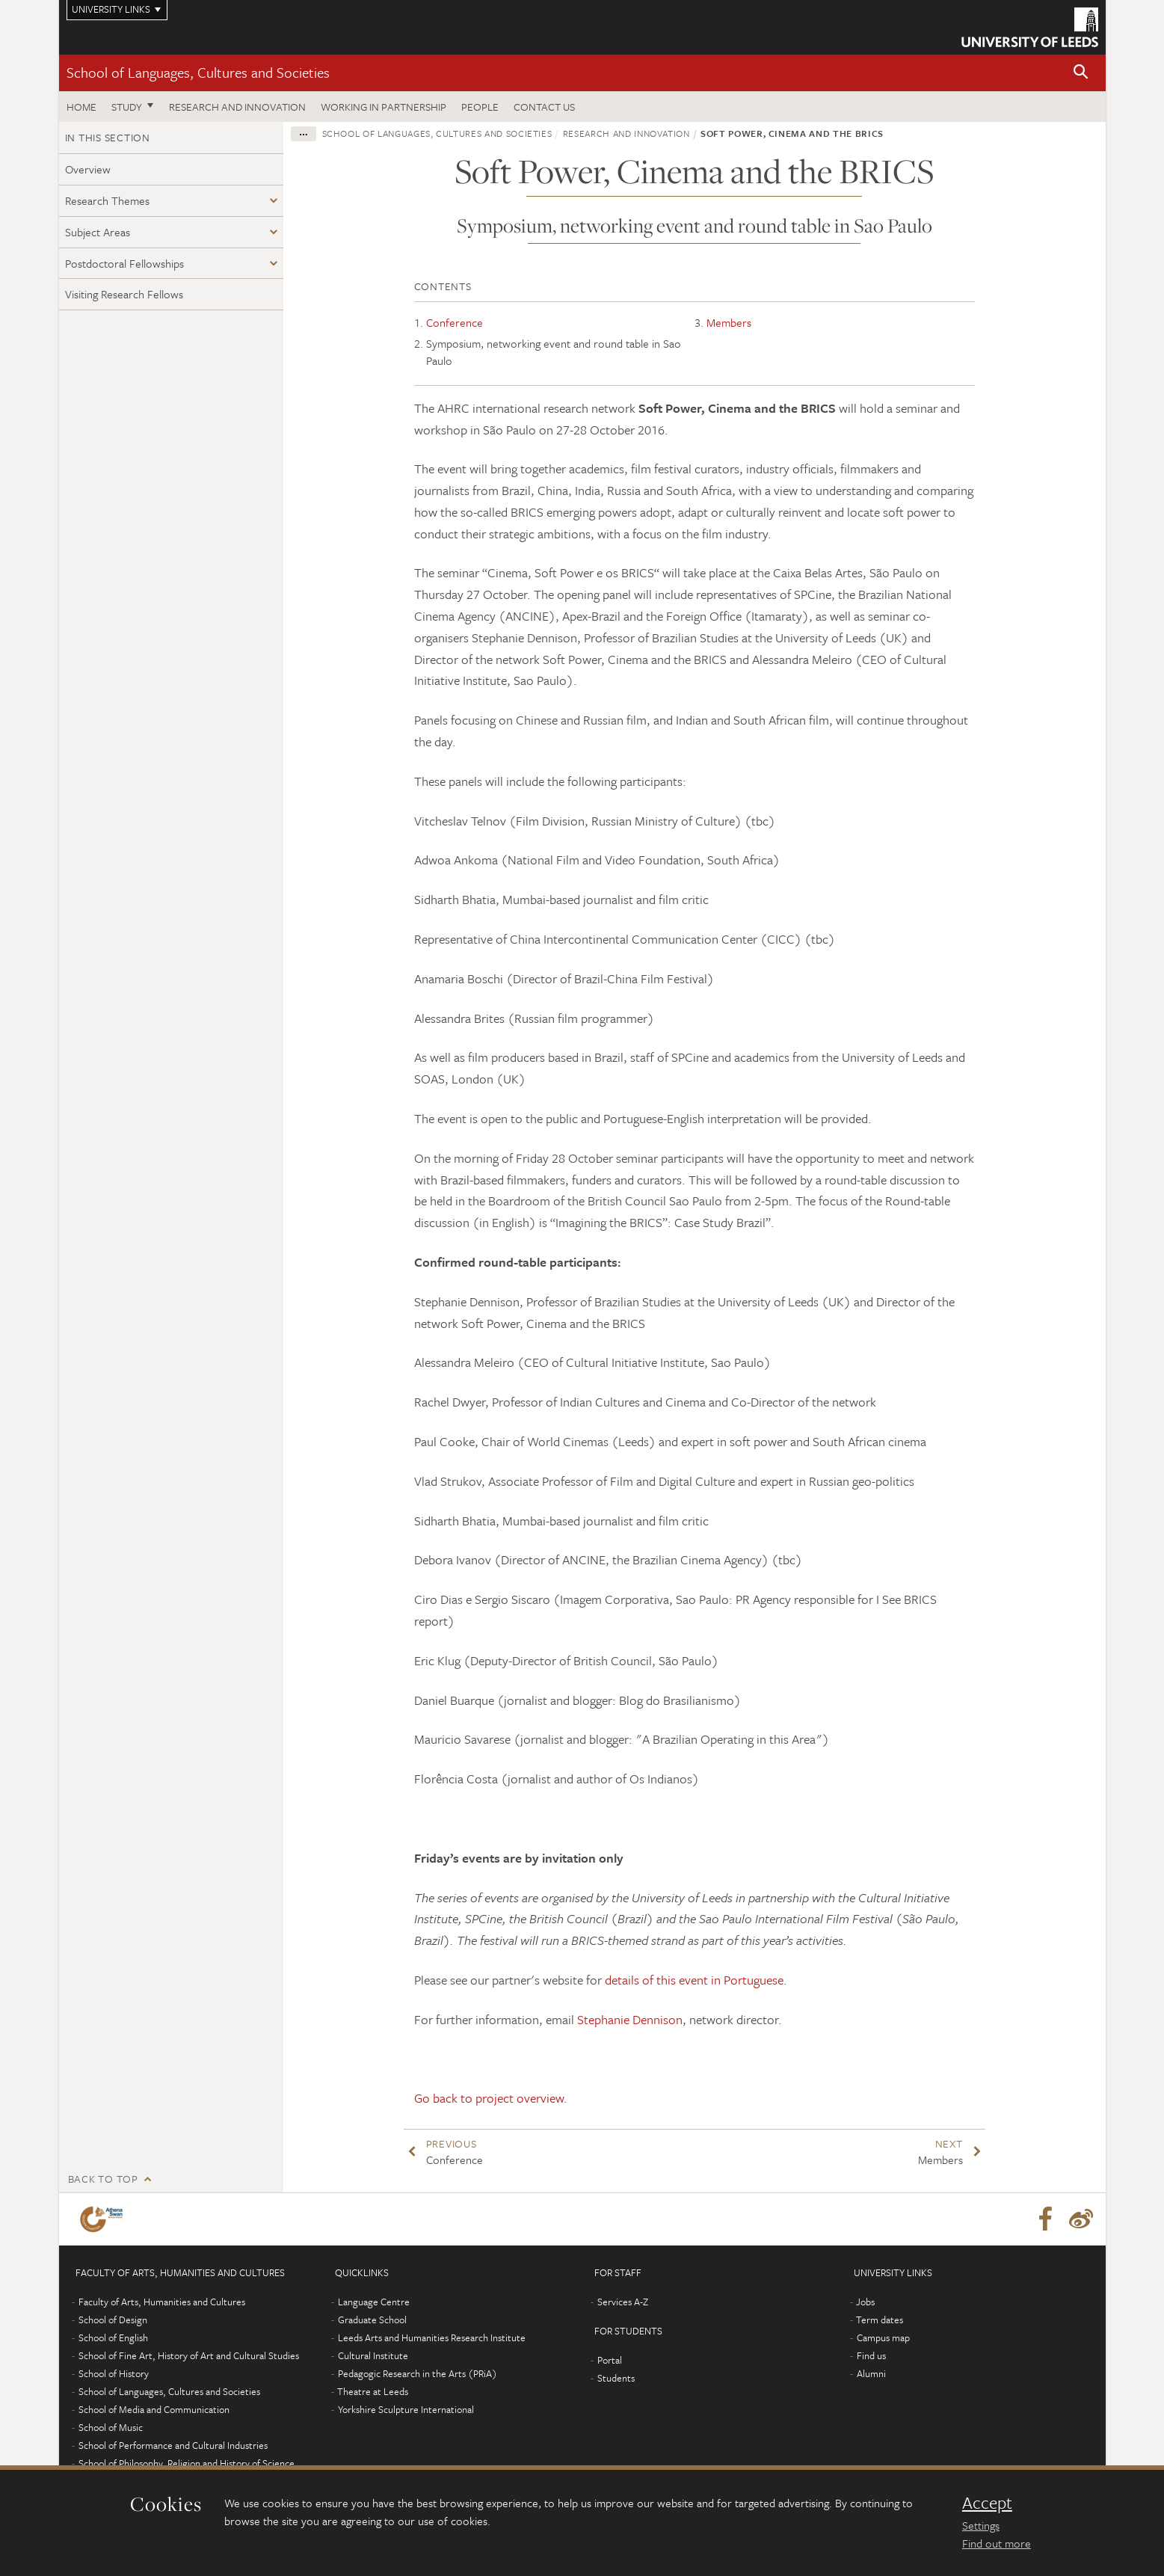 The image size is (1164, 2576). What do you see at coordinates (154, 2409) in the screenshot?
I see `School of Media and Communication` at bounding box center [154, 2409].